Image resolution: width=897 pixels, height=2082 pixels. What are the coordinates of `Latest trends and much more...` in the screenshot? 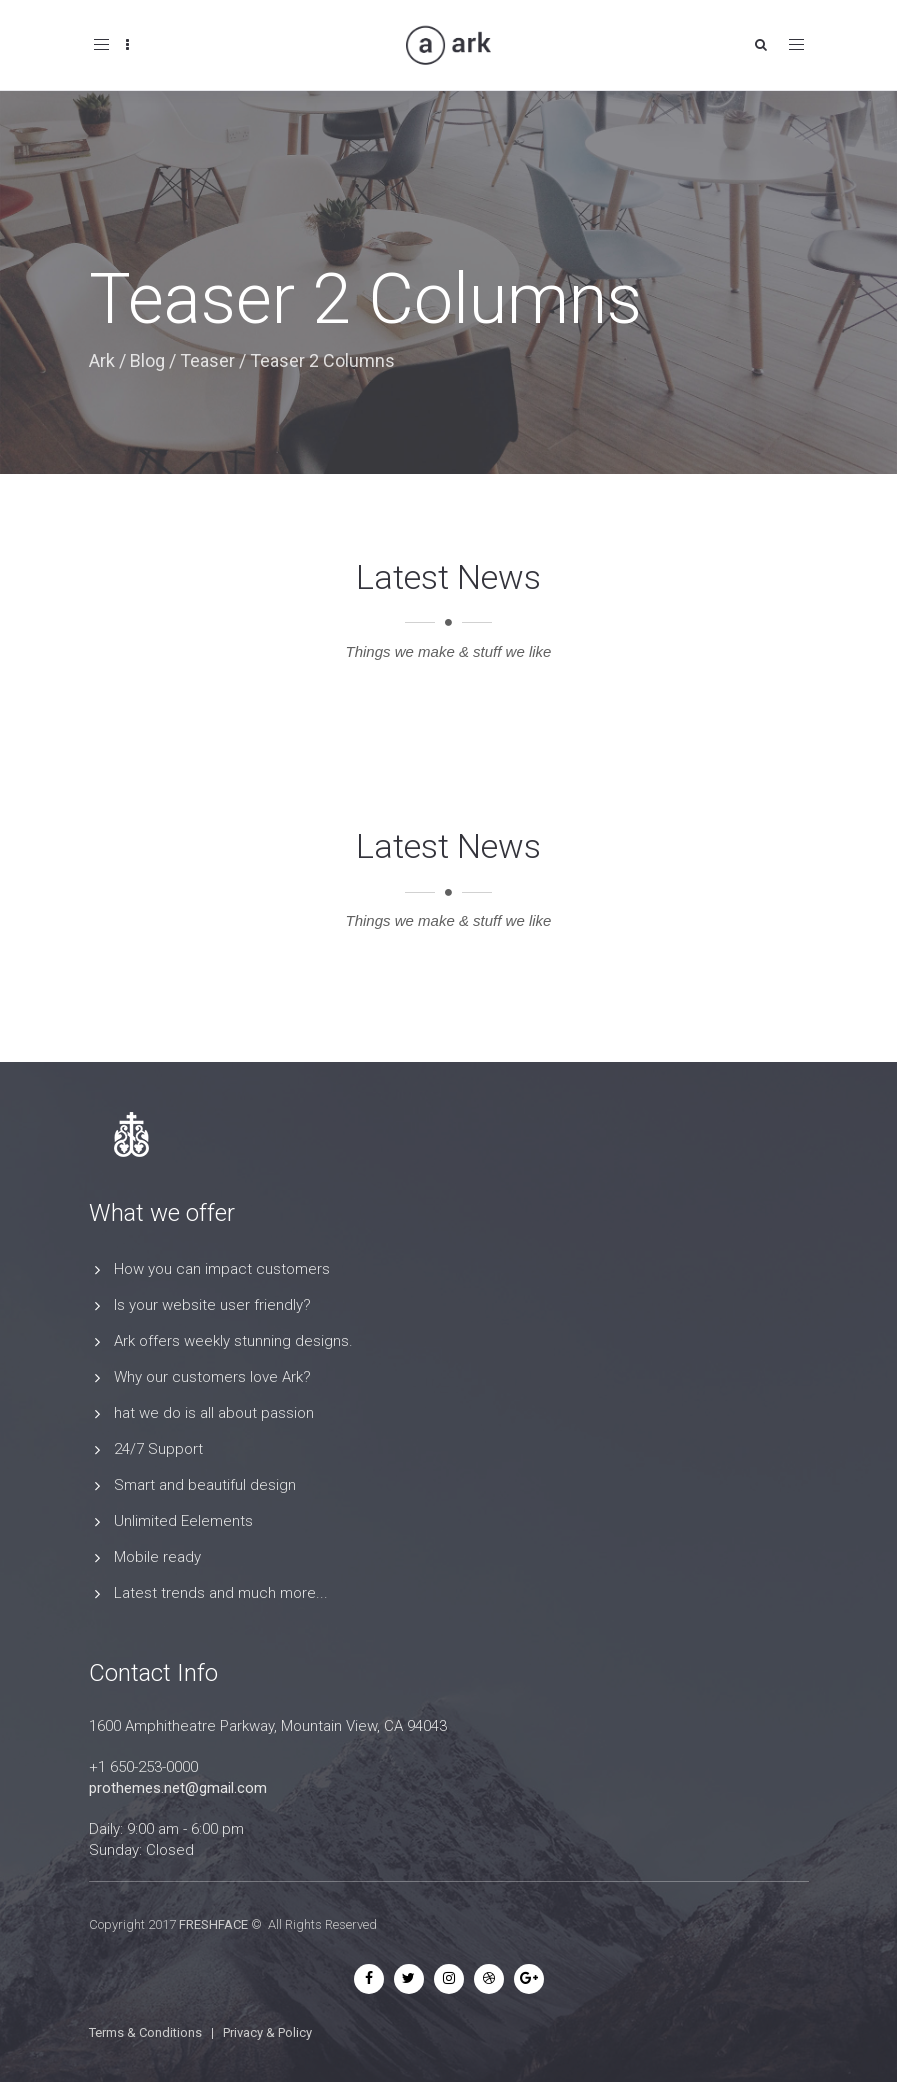 It's located at (221, 1593).